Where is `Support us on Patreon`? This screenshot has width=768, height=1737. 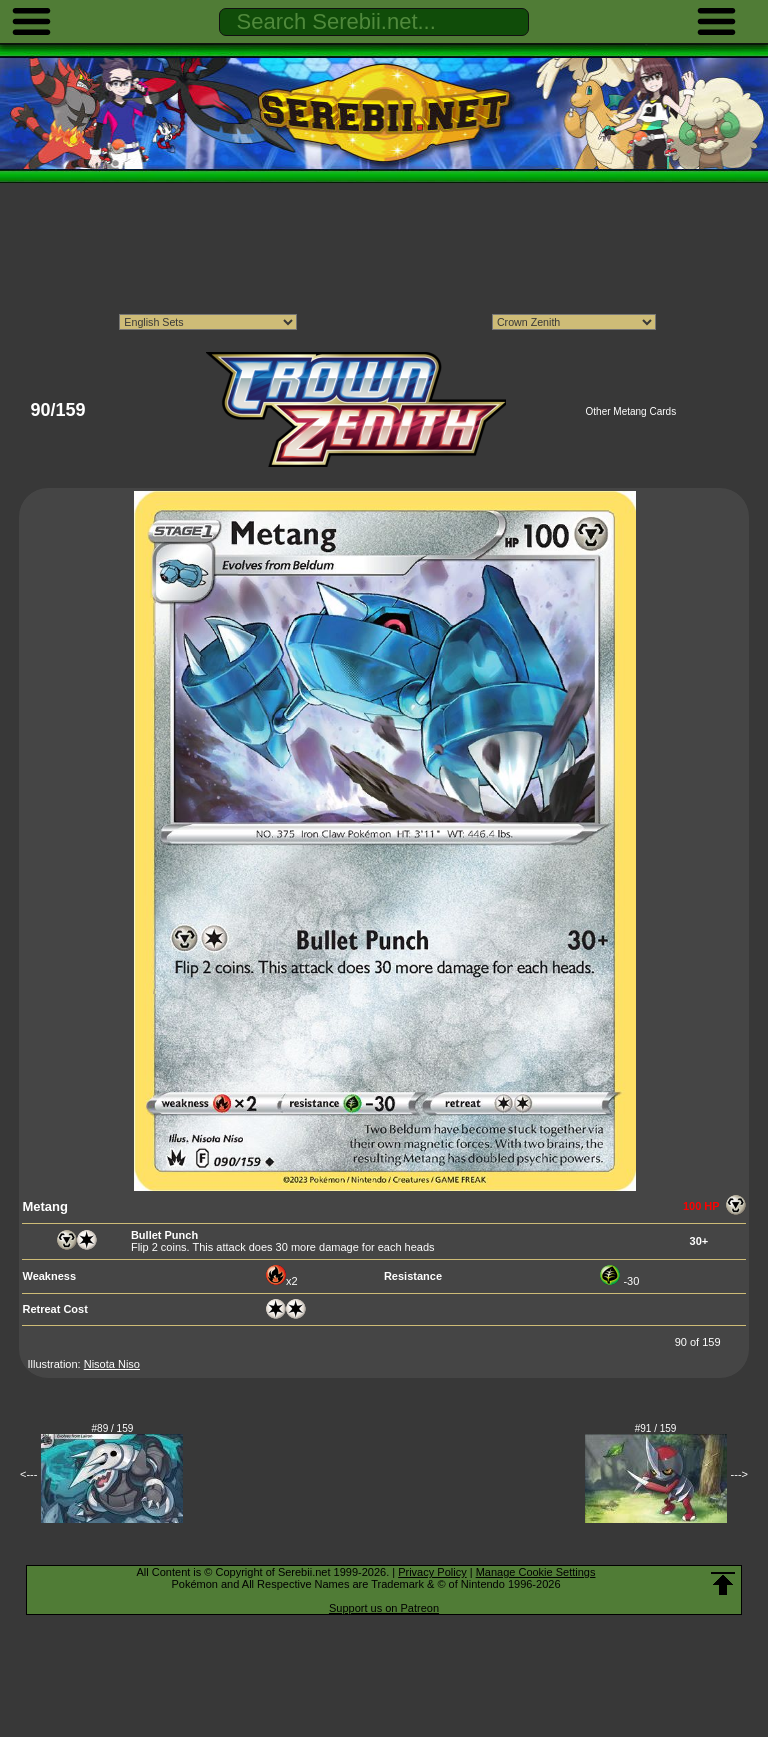 Support us on Patreon is located at coordinates (384, 1608).